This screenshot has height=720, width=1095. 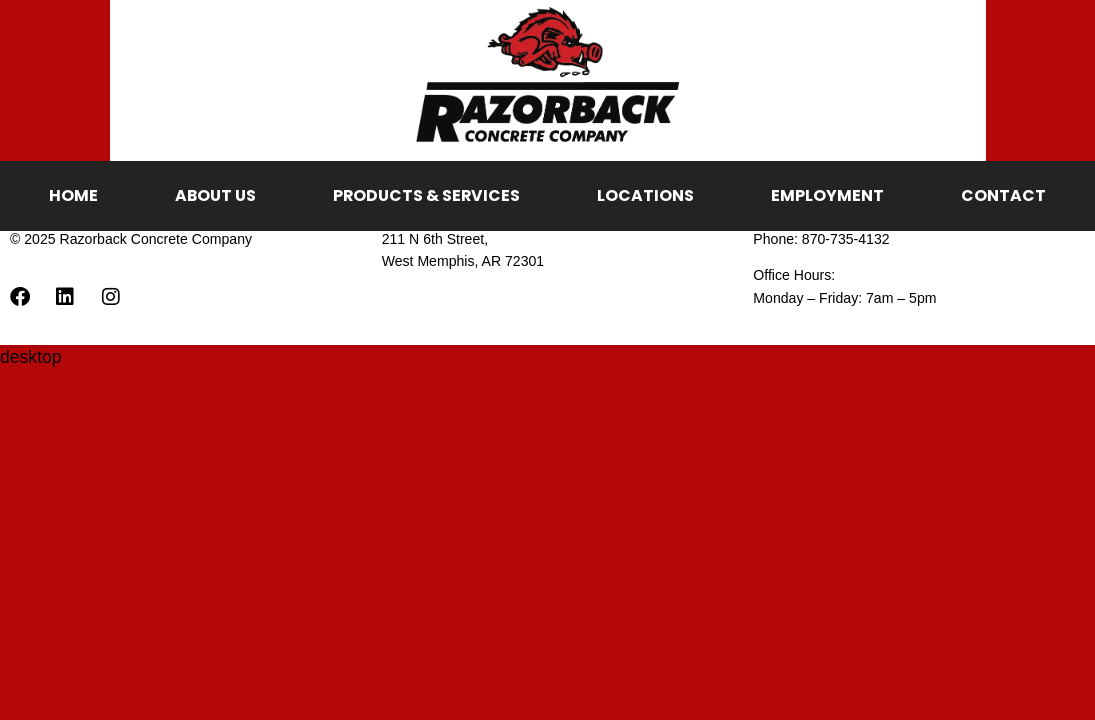 What do you see at coordinates (426, 195) in the screenshot?
I see `Products & Services` at bounding box center [426, 195].